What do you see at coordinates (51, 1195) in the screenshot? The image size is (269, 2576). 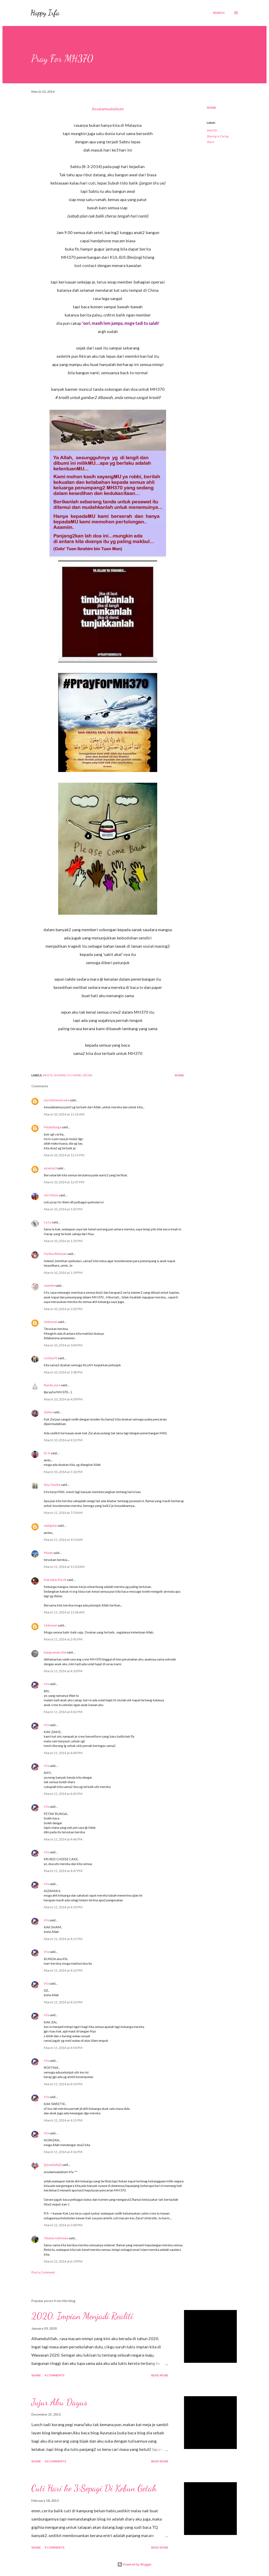 I see `Jari Manis` at bounding box center [51, 1195].